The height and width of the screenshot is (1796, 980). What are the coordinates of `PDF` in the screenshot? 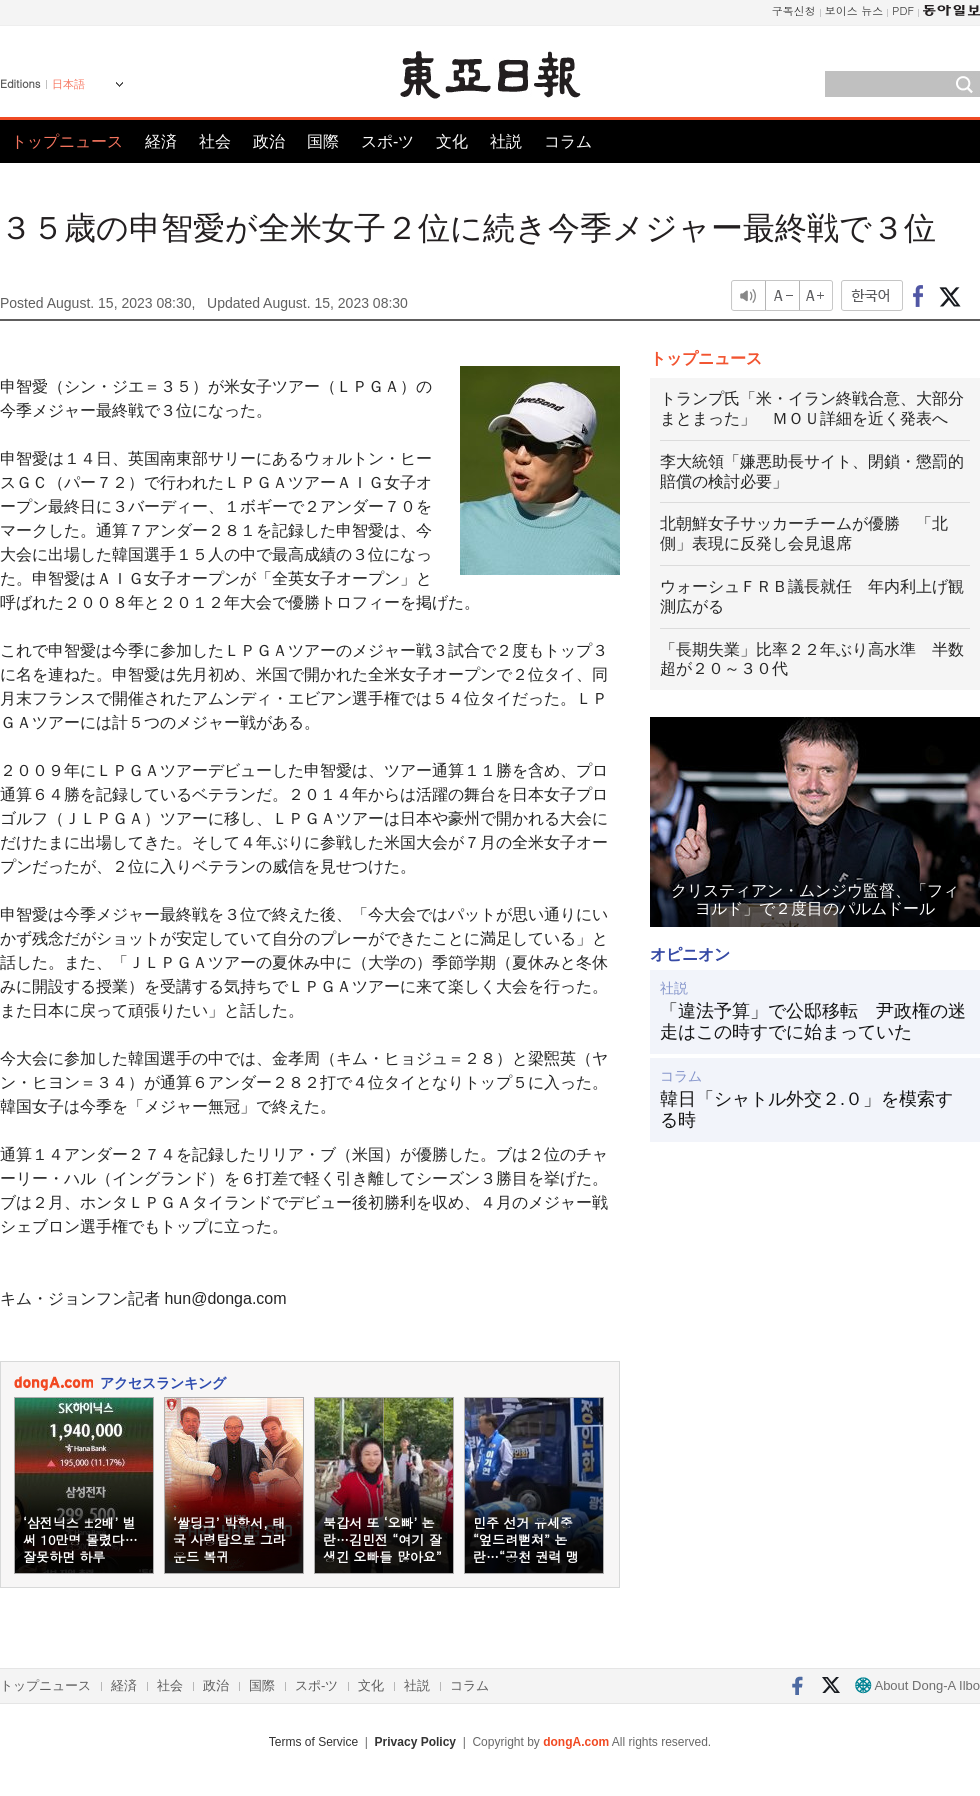 It's located at (903, 10).